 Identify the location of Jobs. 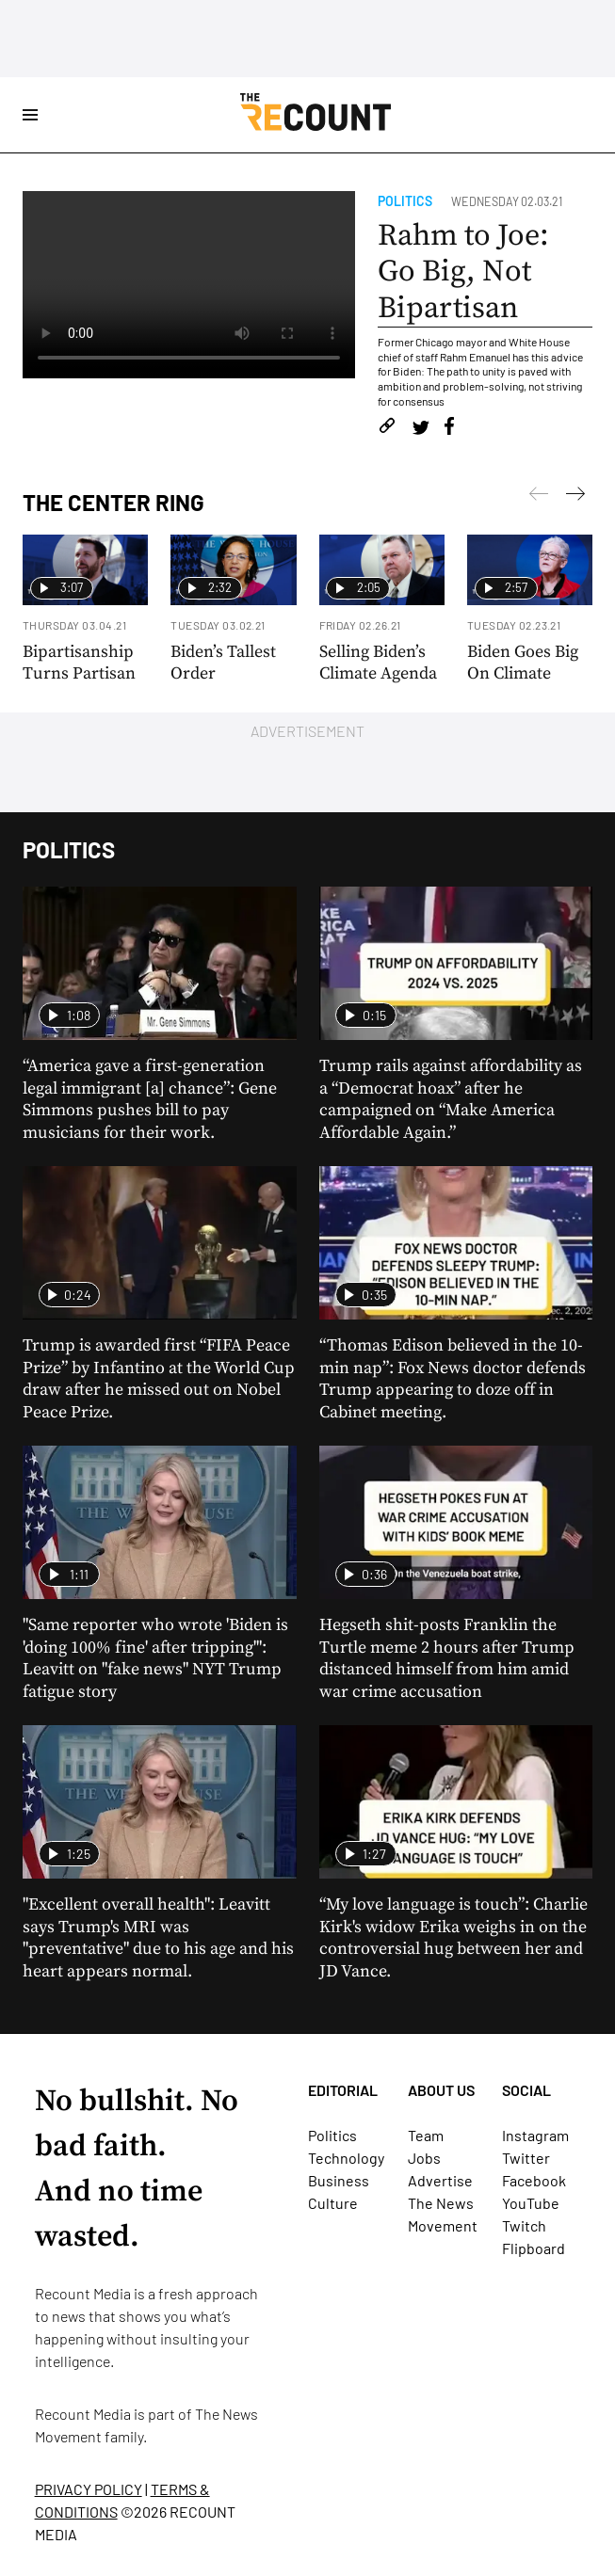
(424, 2158).